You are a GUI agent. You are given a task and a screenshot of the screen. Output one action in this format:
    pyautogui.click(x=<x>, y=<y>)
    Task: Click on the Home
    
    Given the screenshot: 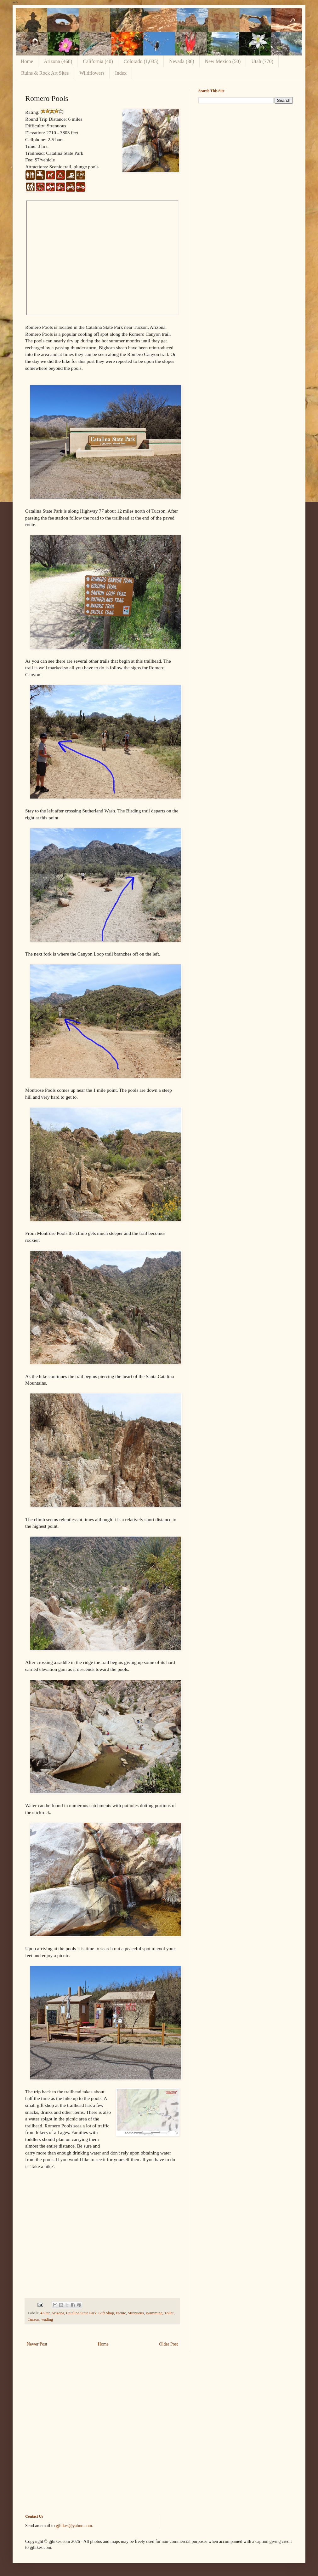 What is the action you would take?
    pyautogui.click(x=27, y=61)
    